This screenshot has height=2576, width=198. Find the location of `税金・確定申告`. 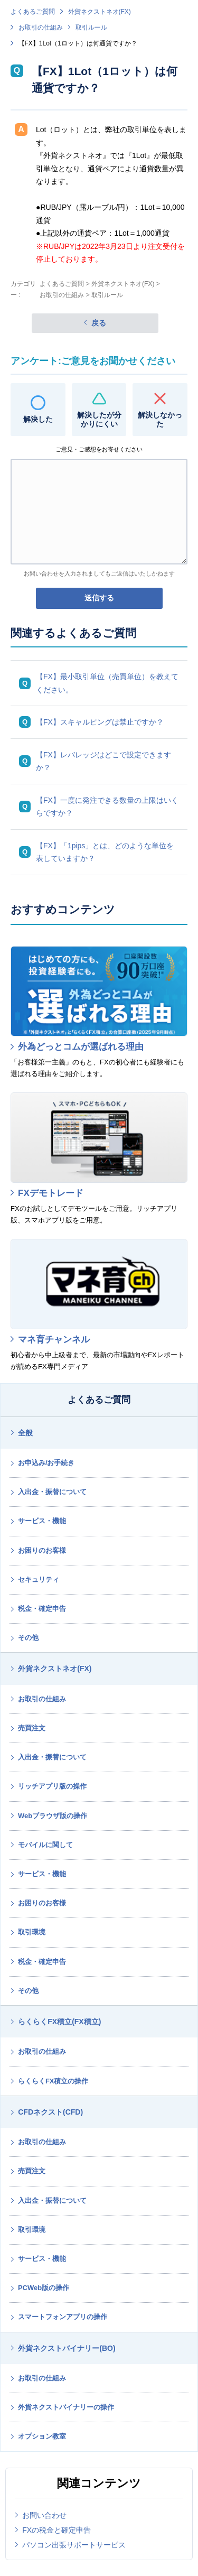

税金・確定申告 is located at coordinates (42, 1609).